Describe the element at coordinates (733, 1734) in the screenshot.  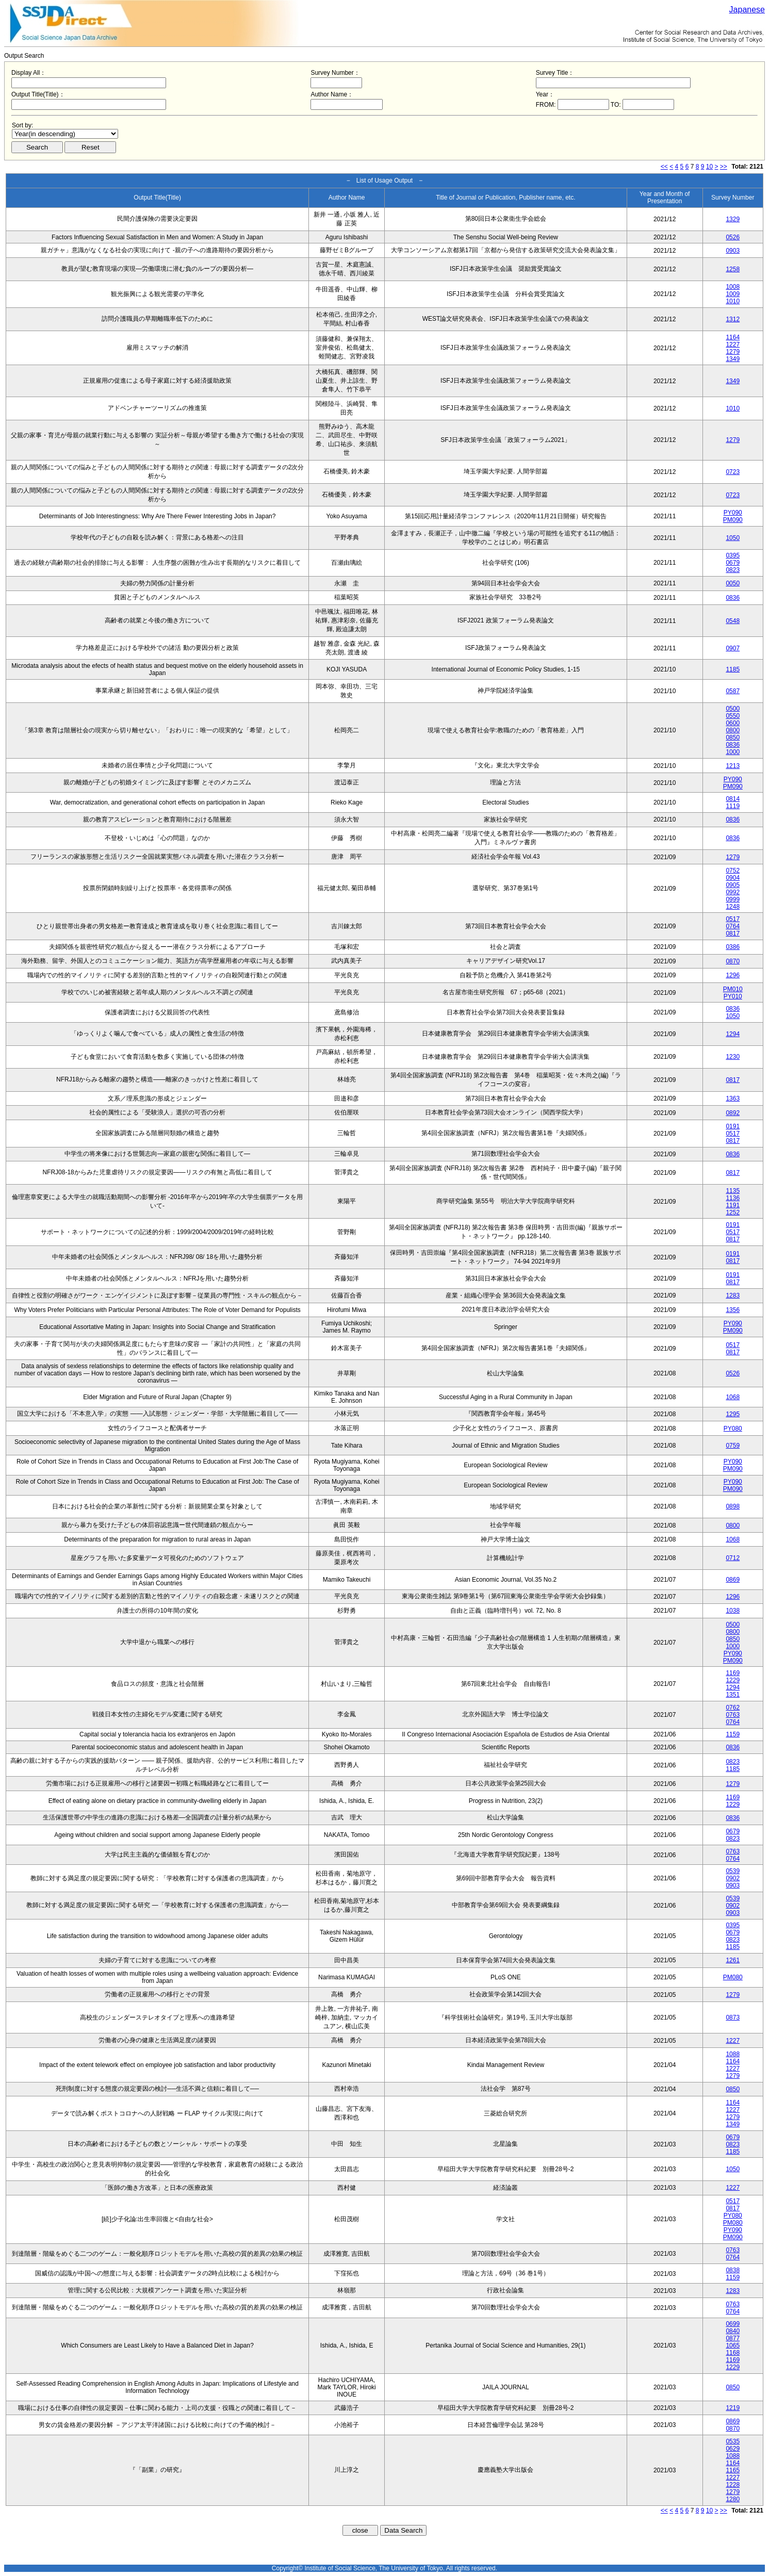
I see `1159` at that location.